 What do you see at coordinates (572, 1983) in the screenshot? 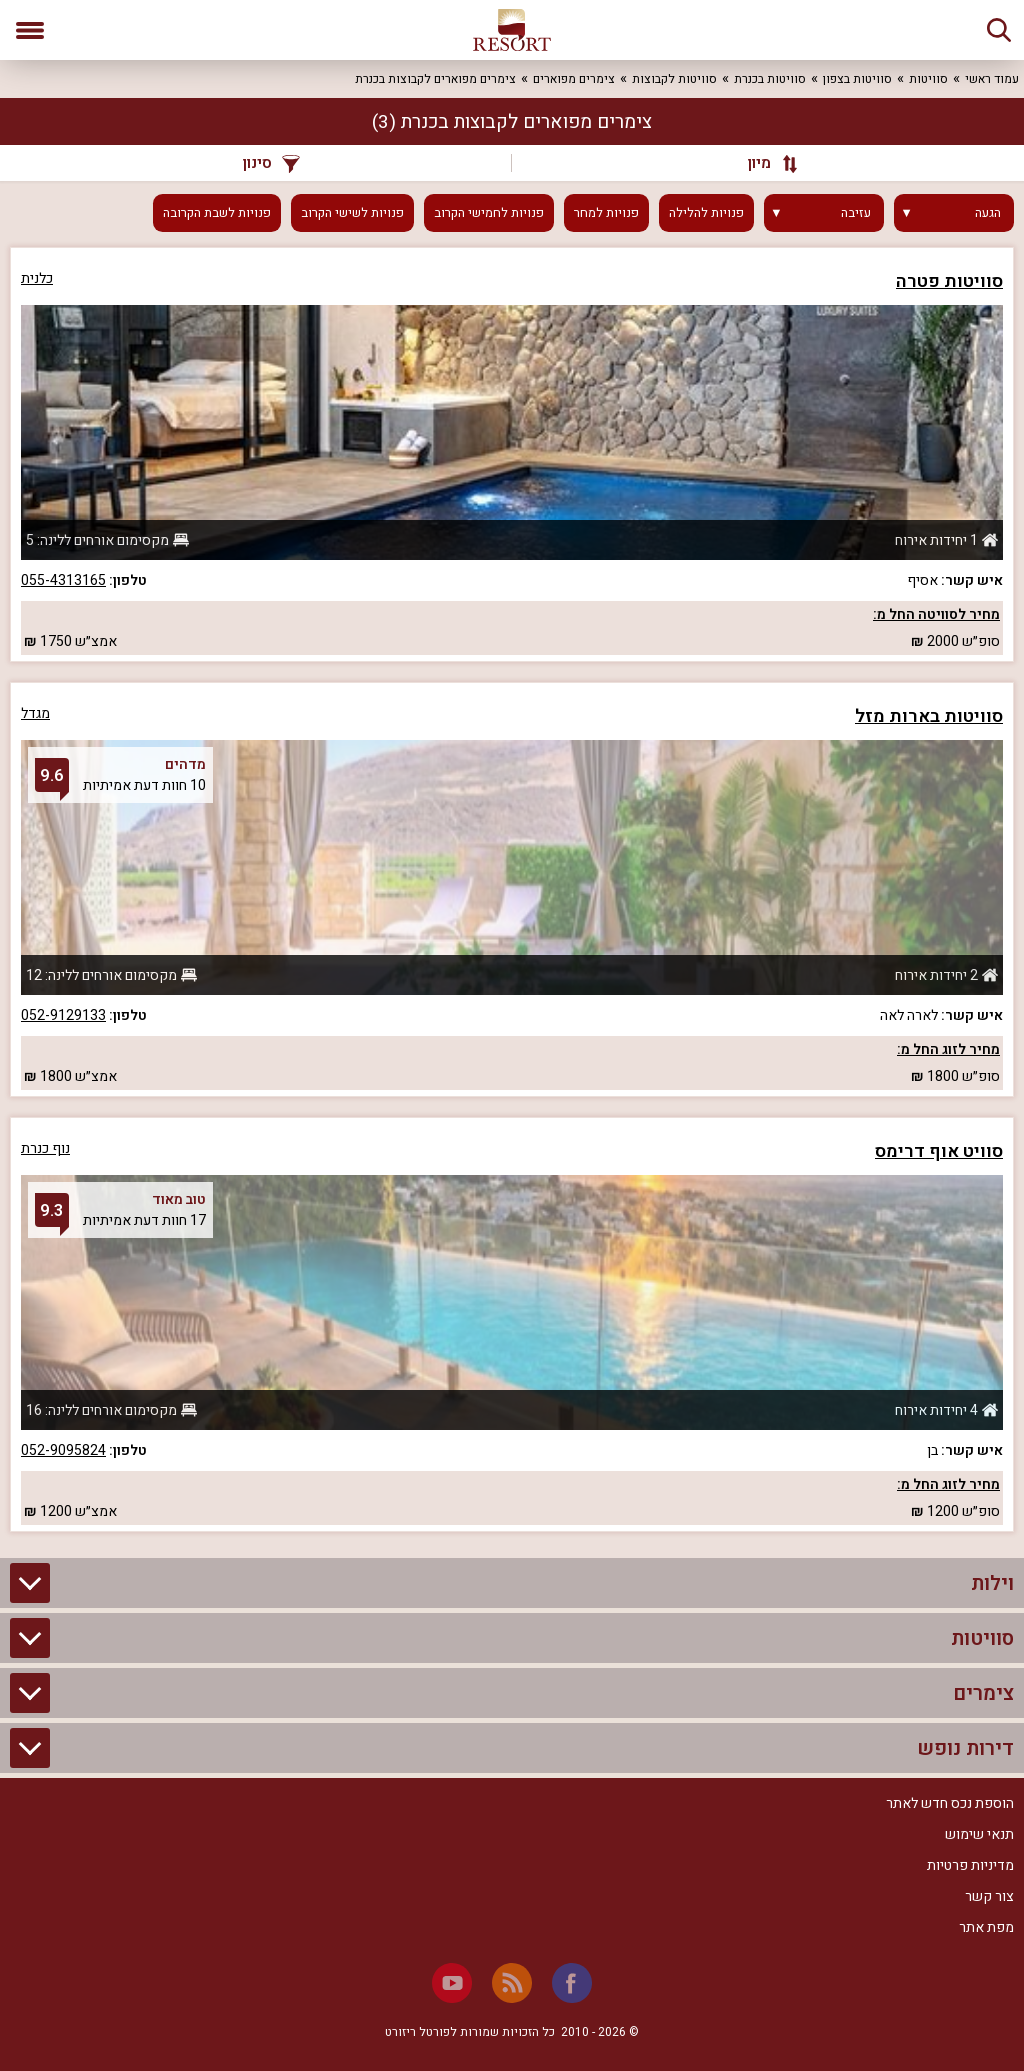
I see `[Facebook]` at bounding box center [572, 1983].